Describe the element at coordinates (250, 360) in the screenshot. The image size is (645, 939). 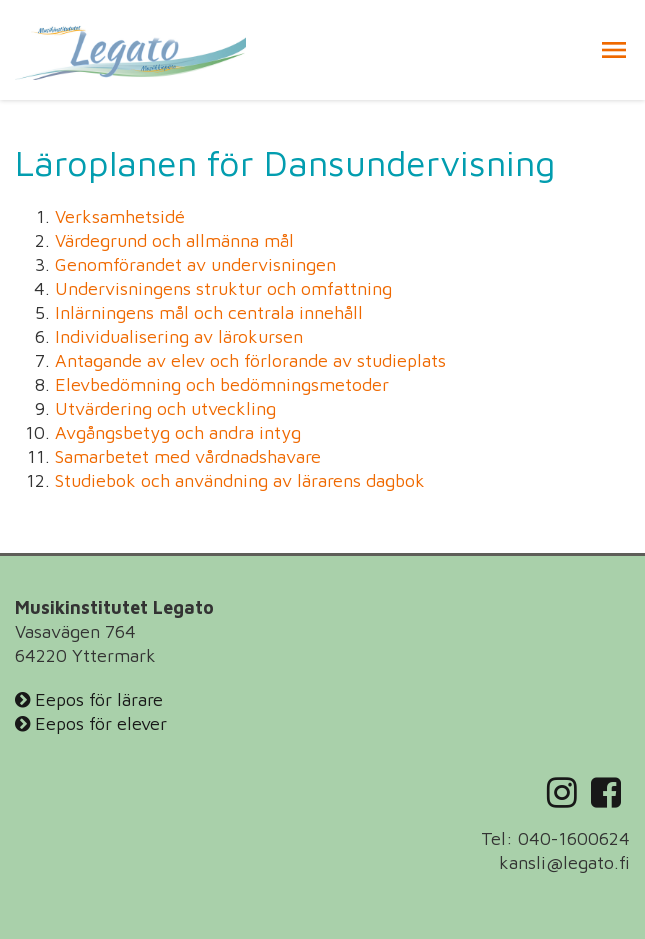
I see `Antagande av elev och förlorande av studieplats` at that location.